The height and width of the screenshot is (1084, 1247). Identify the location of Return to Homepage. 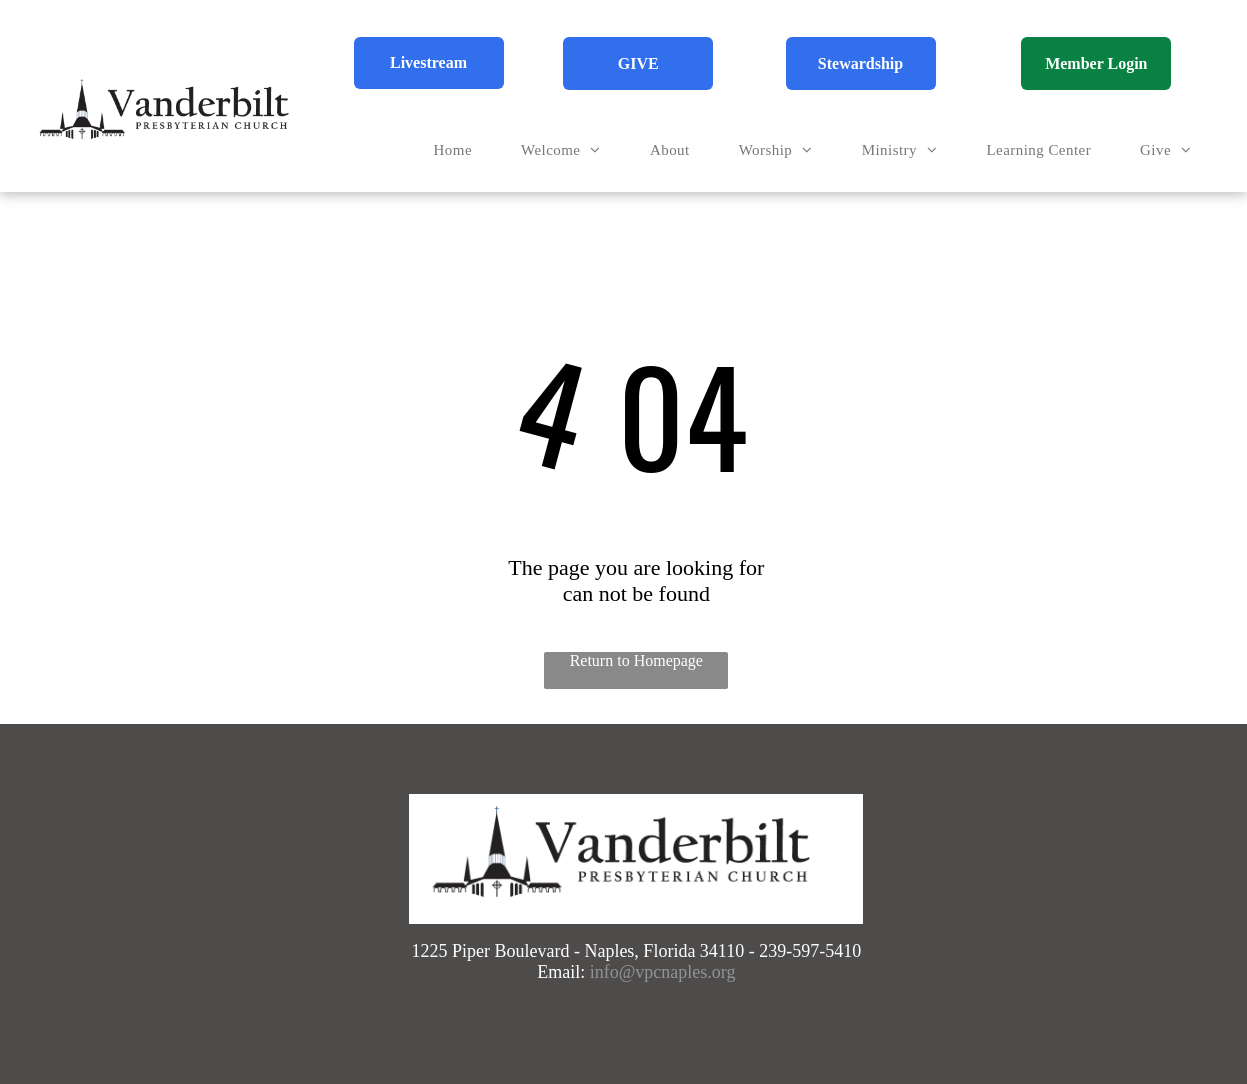
(636, 660).